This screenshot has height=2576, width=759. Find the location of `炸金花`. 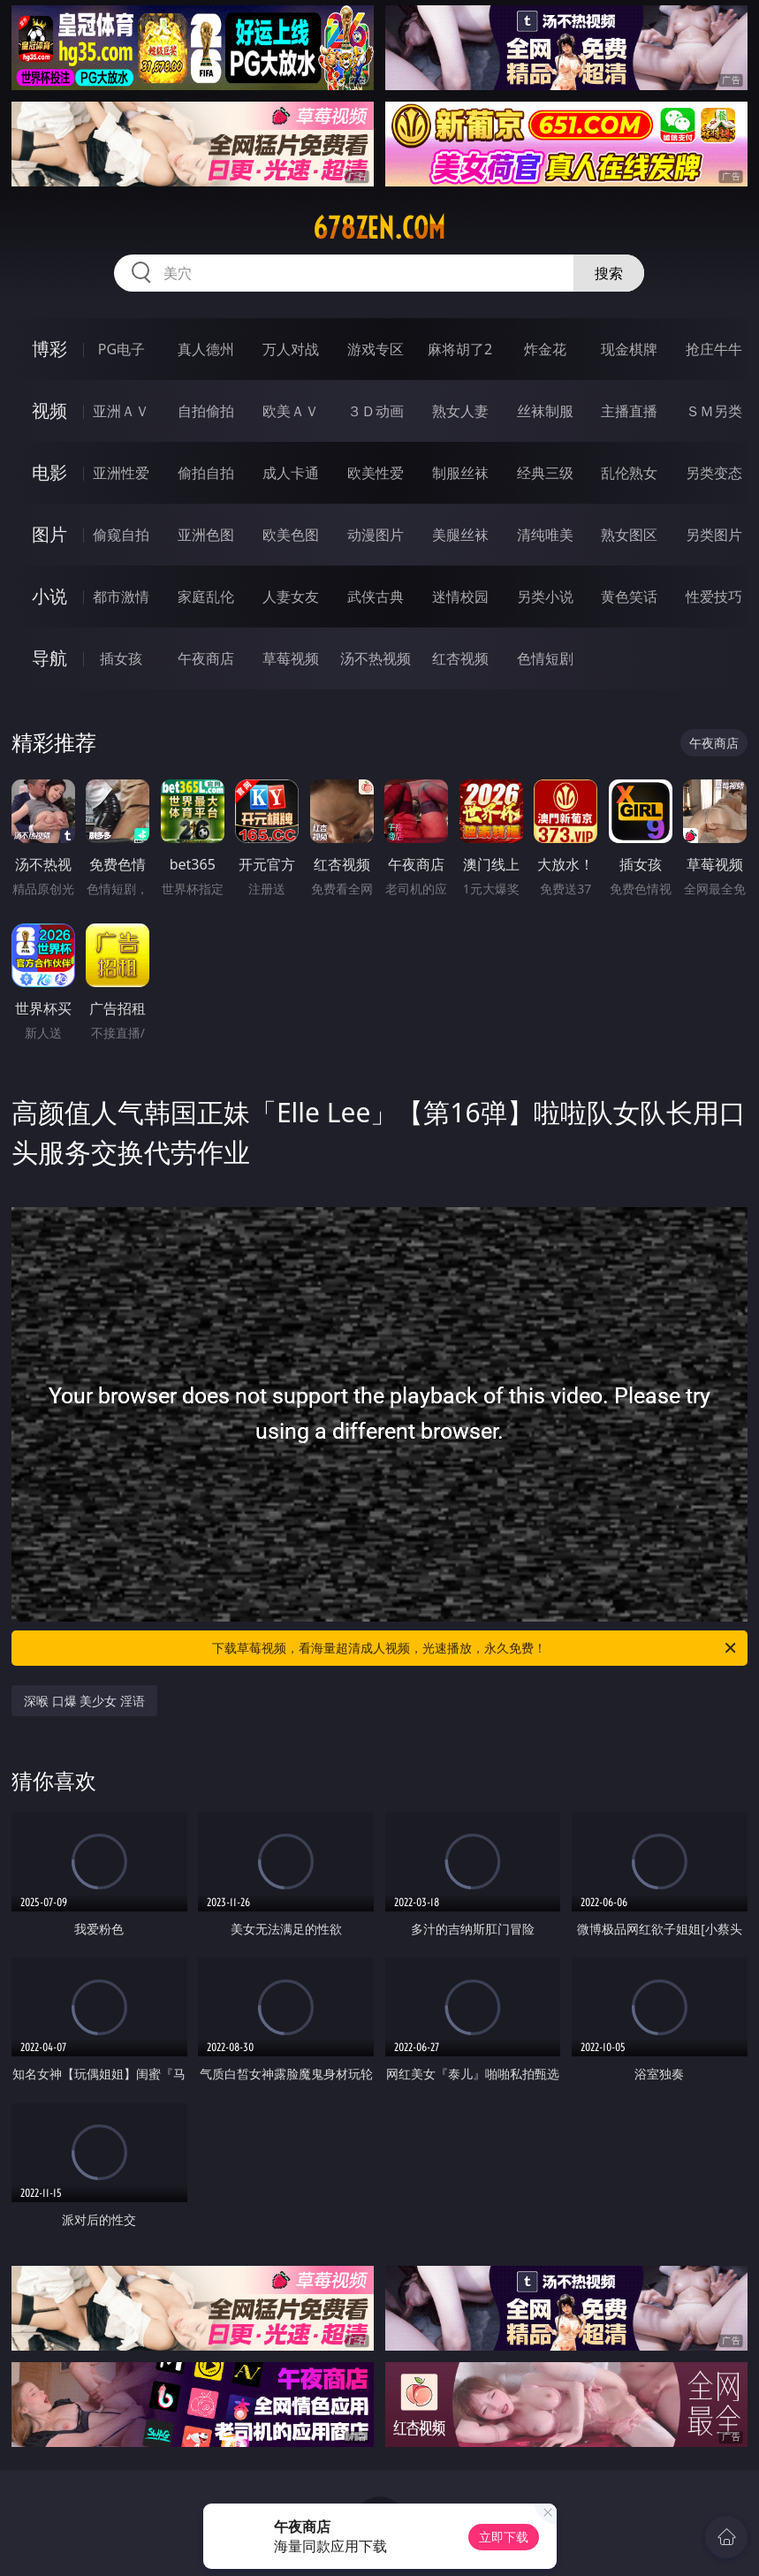

炸金花 is located at coordinates (545, 349).